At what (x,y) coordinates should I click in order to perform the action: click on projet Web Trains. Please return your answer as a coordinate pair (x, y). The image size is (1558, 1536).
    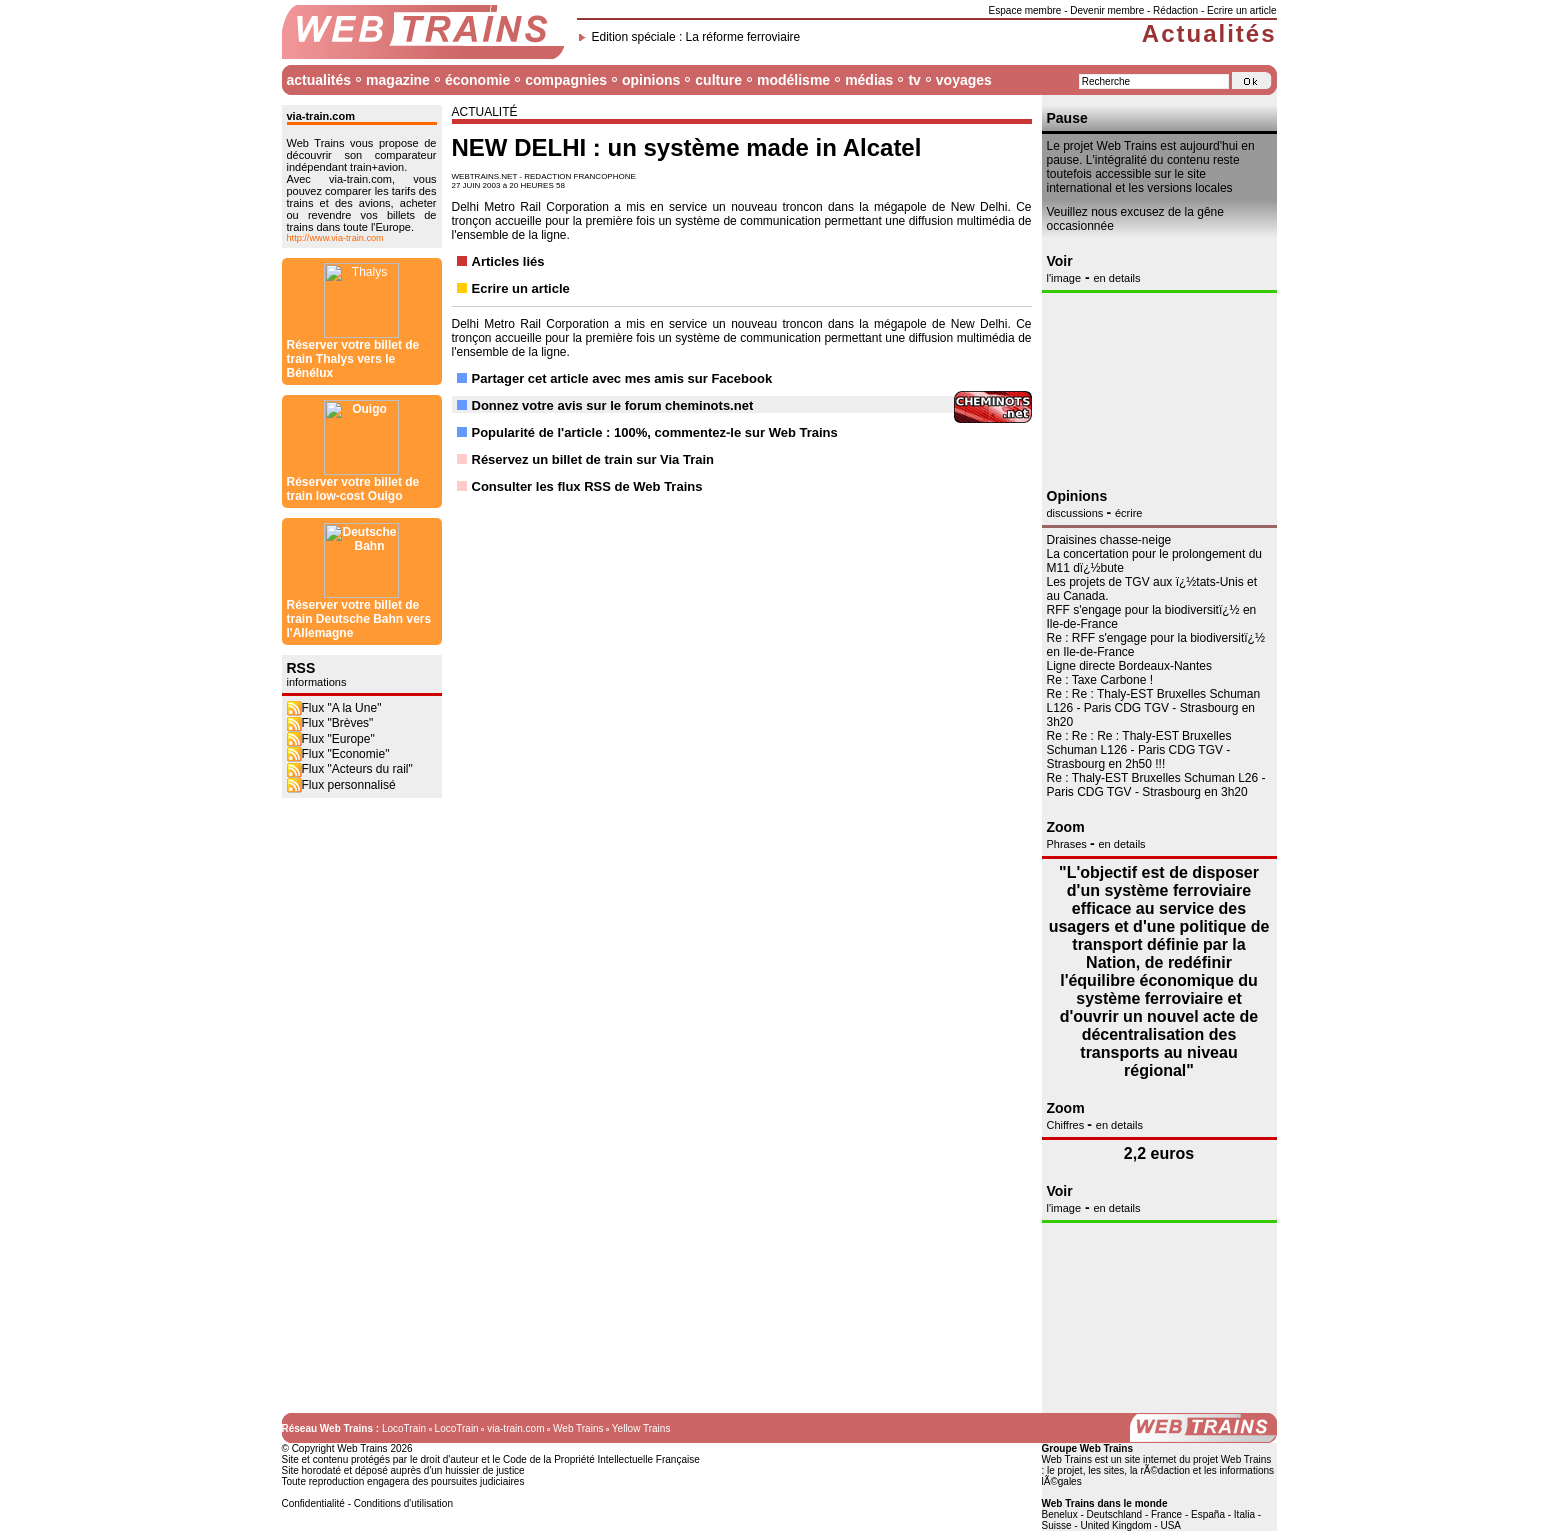
    Looking at the image, I should click on (1232, 1459).